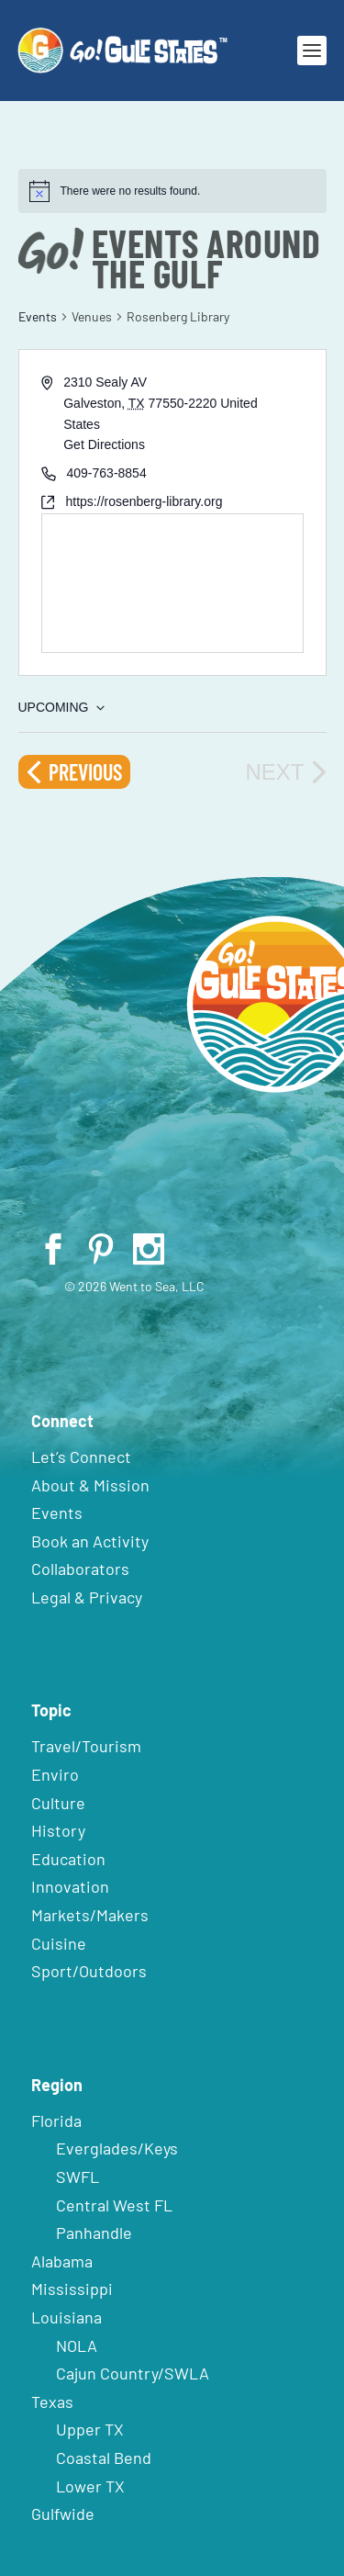 The image size is (344, 2576). Describe the element at coordinates (52, 2401) in the screenshot. I see `Texas` at that location.